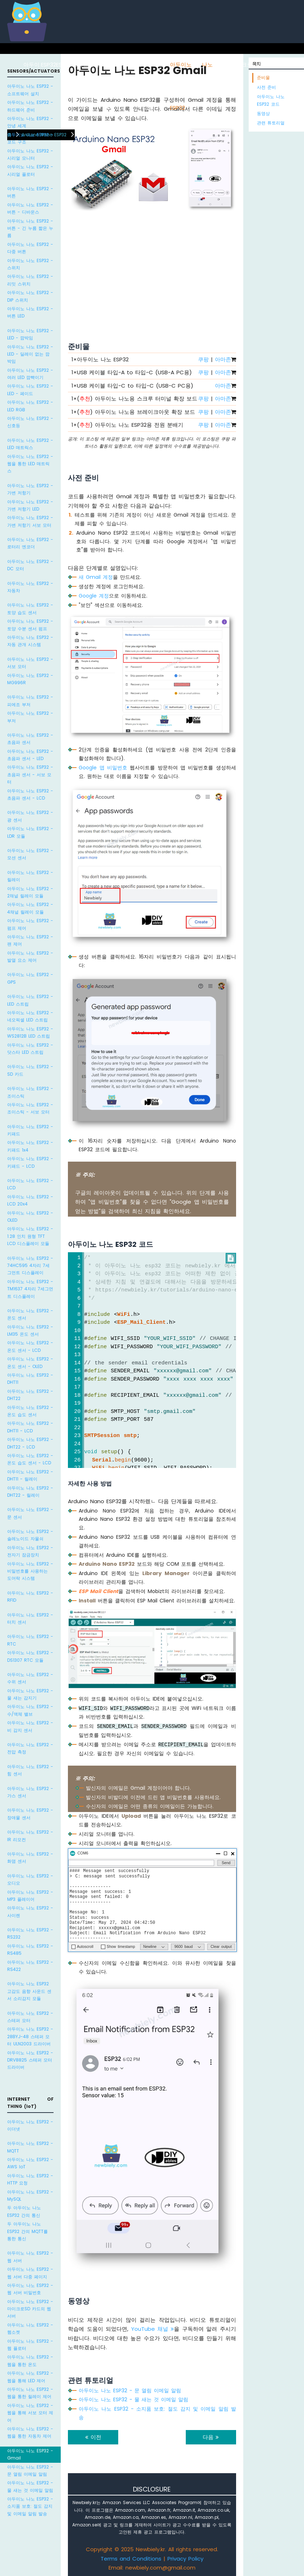 The image size is (304, 2576). Describe the element at coordinates (30, 2256) in the screenshot. I see `아두이노 나노 ESP32 - 웹 서버` at that location.